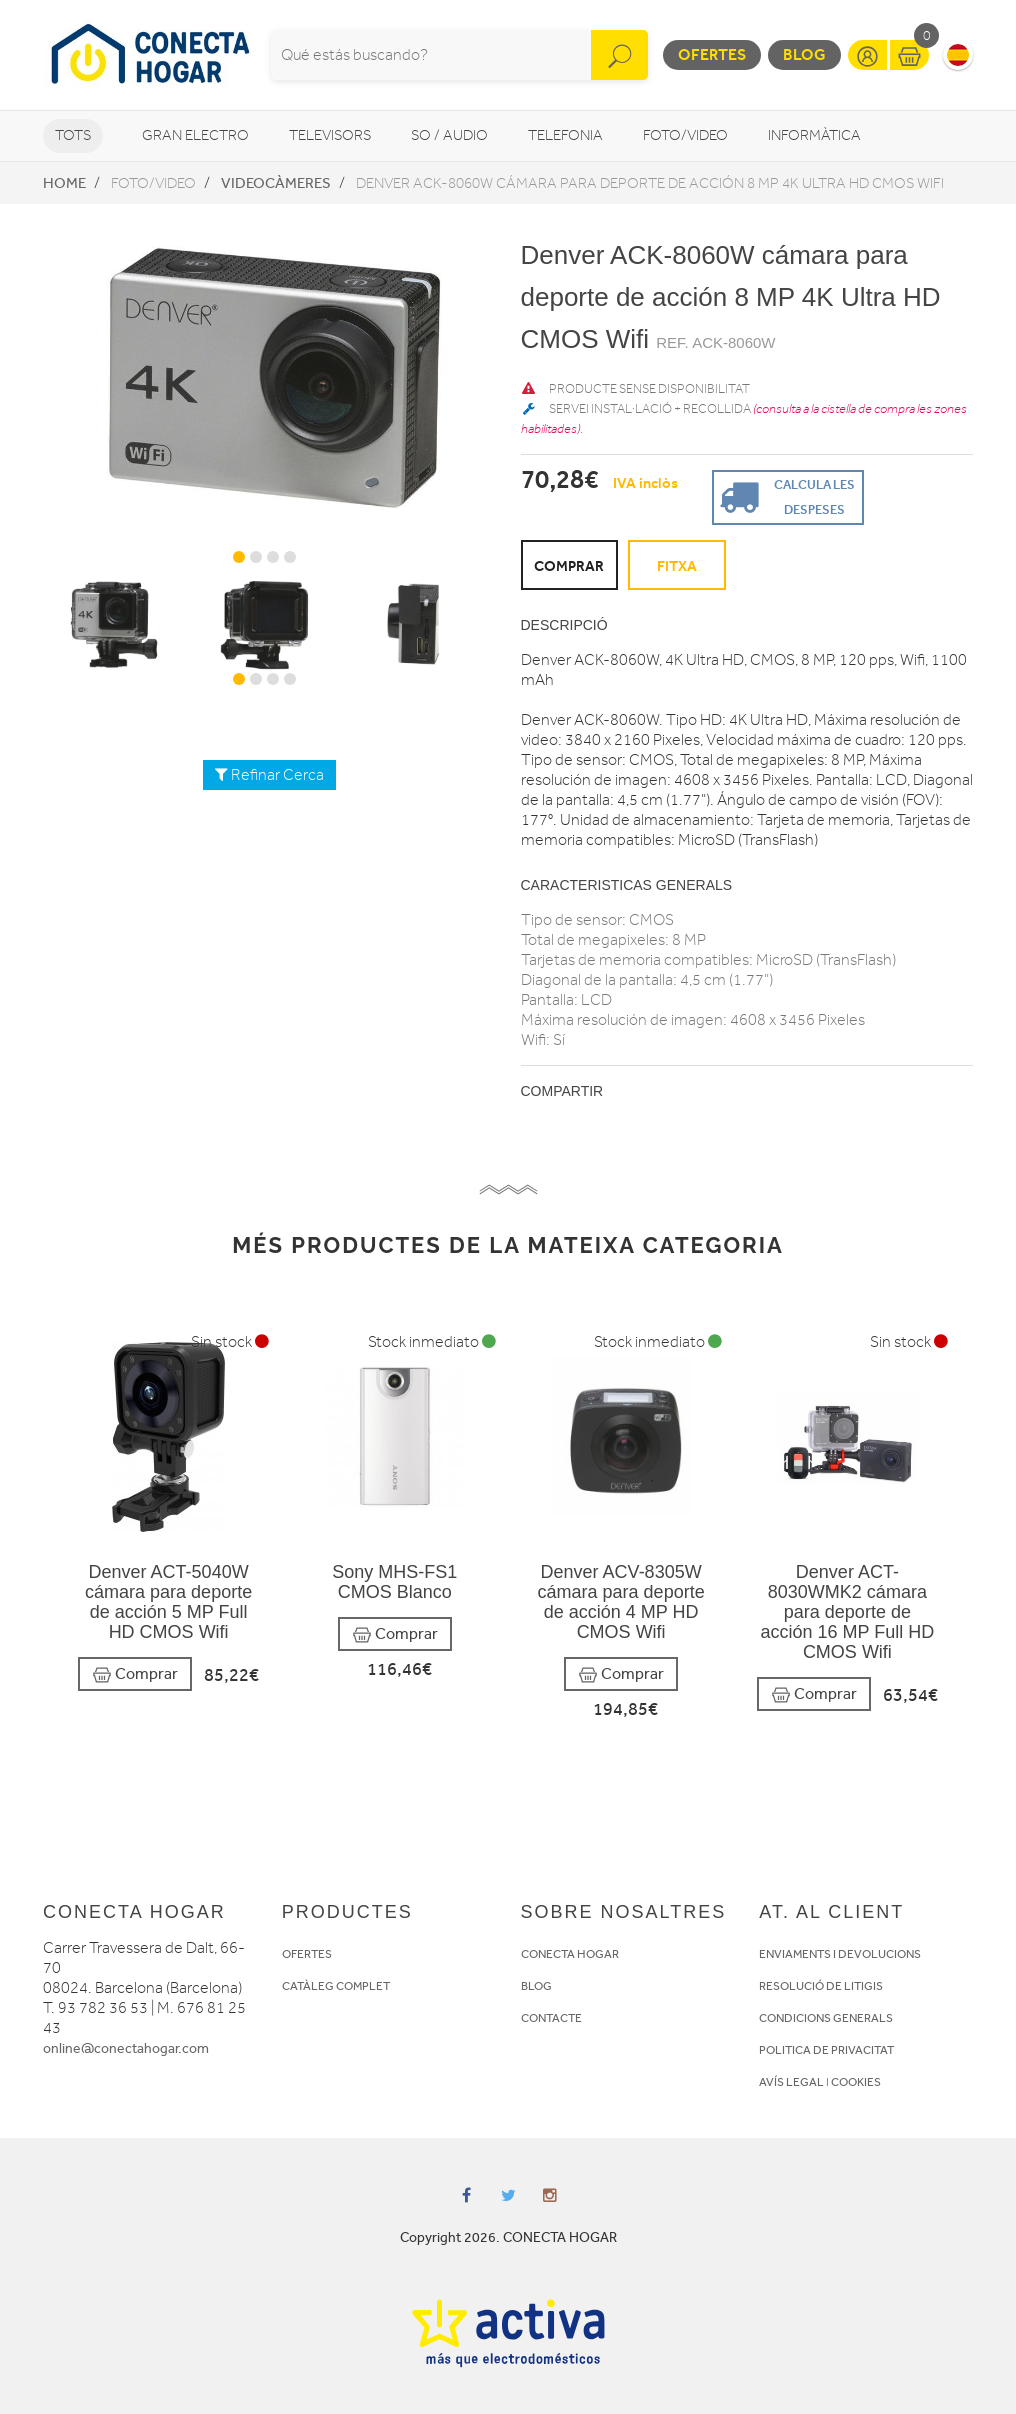 The width and height of the screenshot is (1016, 2414). I want to click on Videocàmeres, so click(276, 183).